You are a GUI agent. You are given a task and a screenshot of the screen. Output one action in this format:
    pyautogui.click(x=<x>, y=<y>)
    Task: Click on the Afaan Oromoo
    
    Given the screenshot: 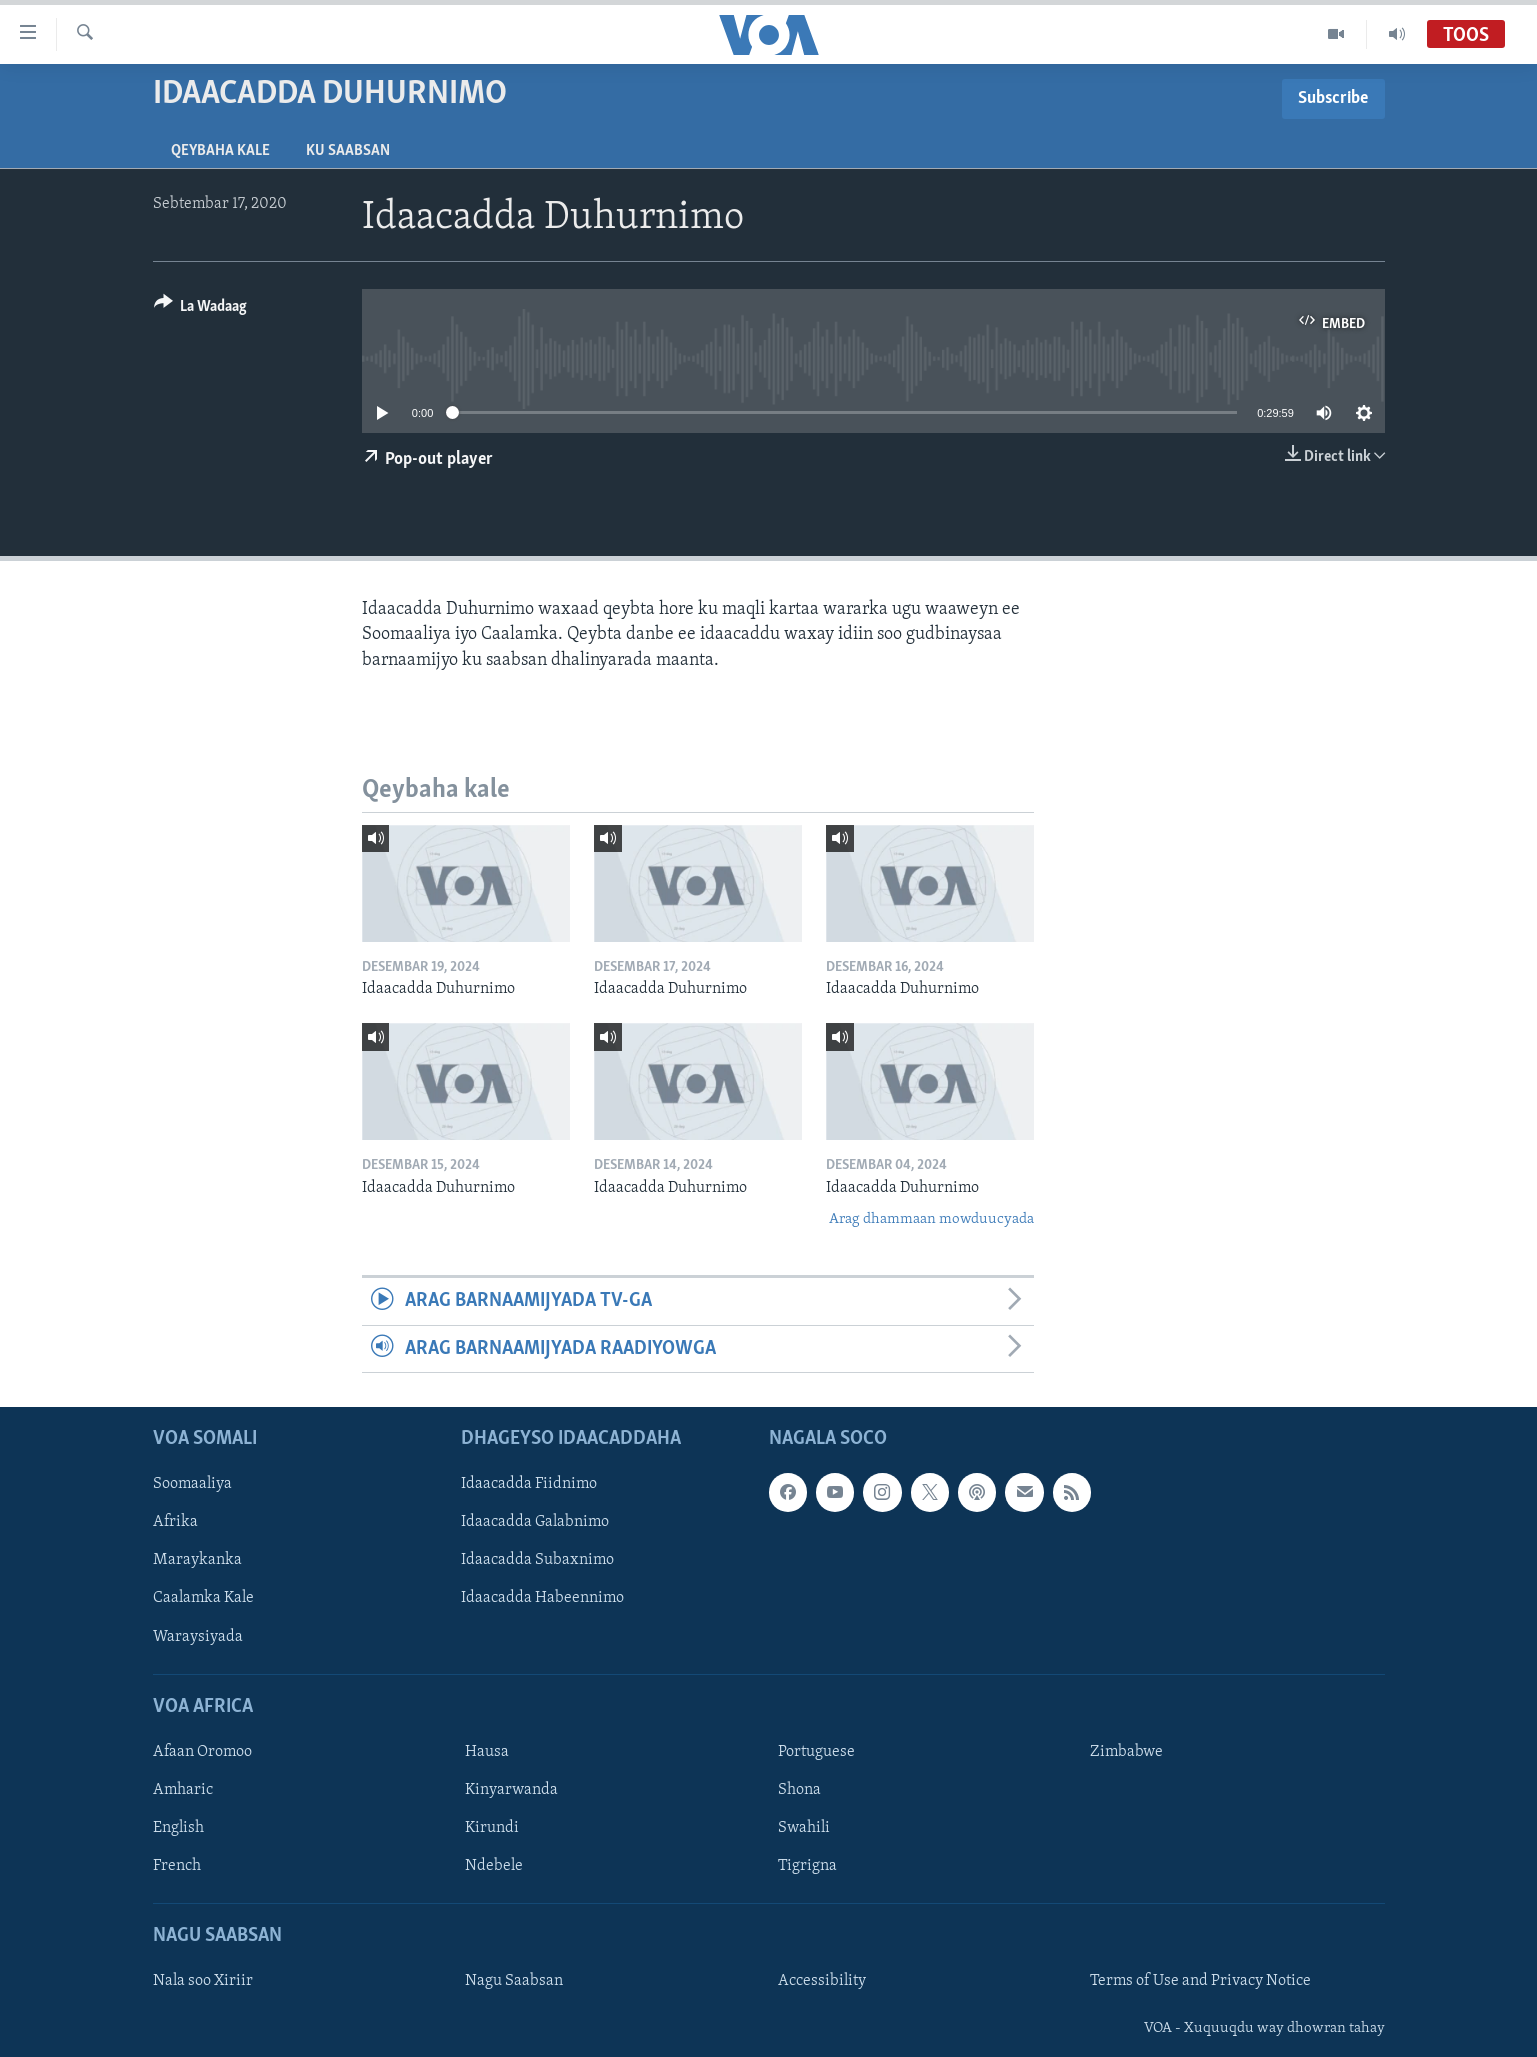 What is the action you would take?
    pyautogui.click(x=202, y=1752)
    